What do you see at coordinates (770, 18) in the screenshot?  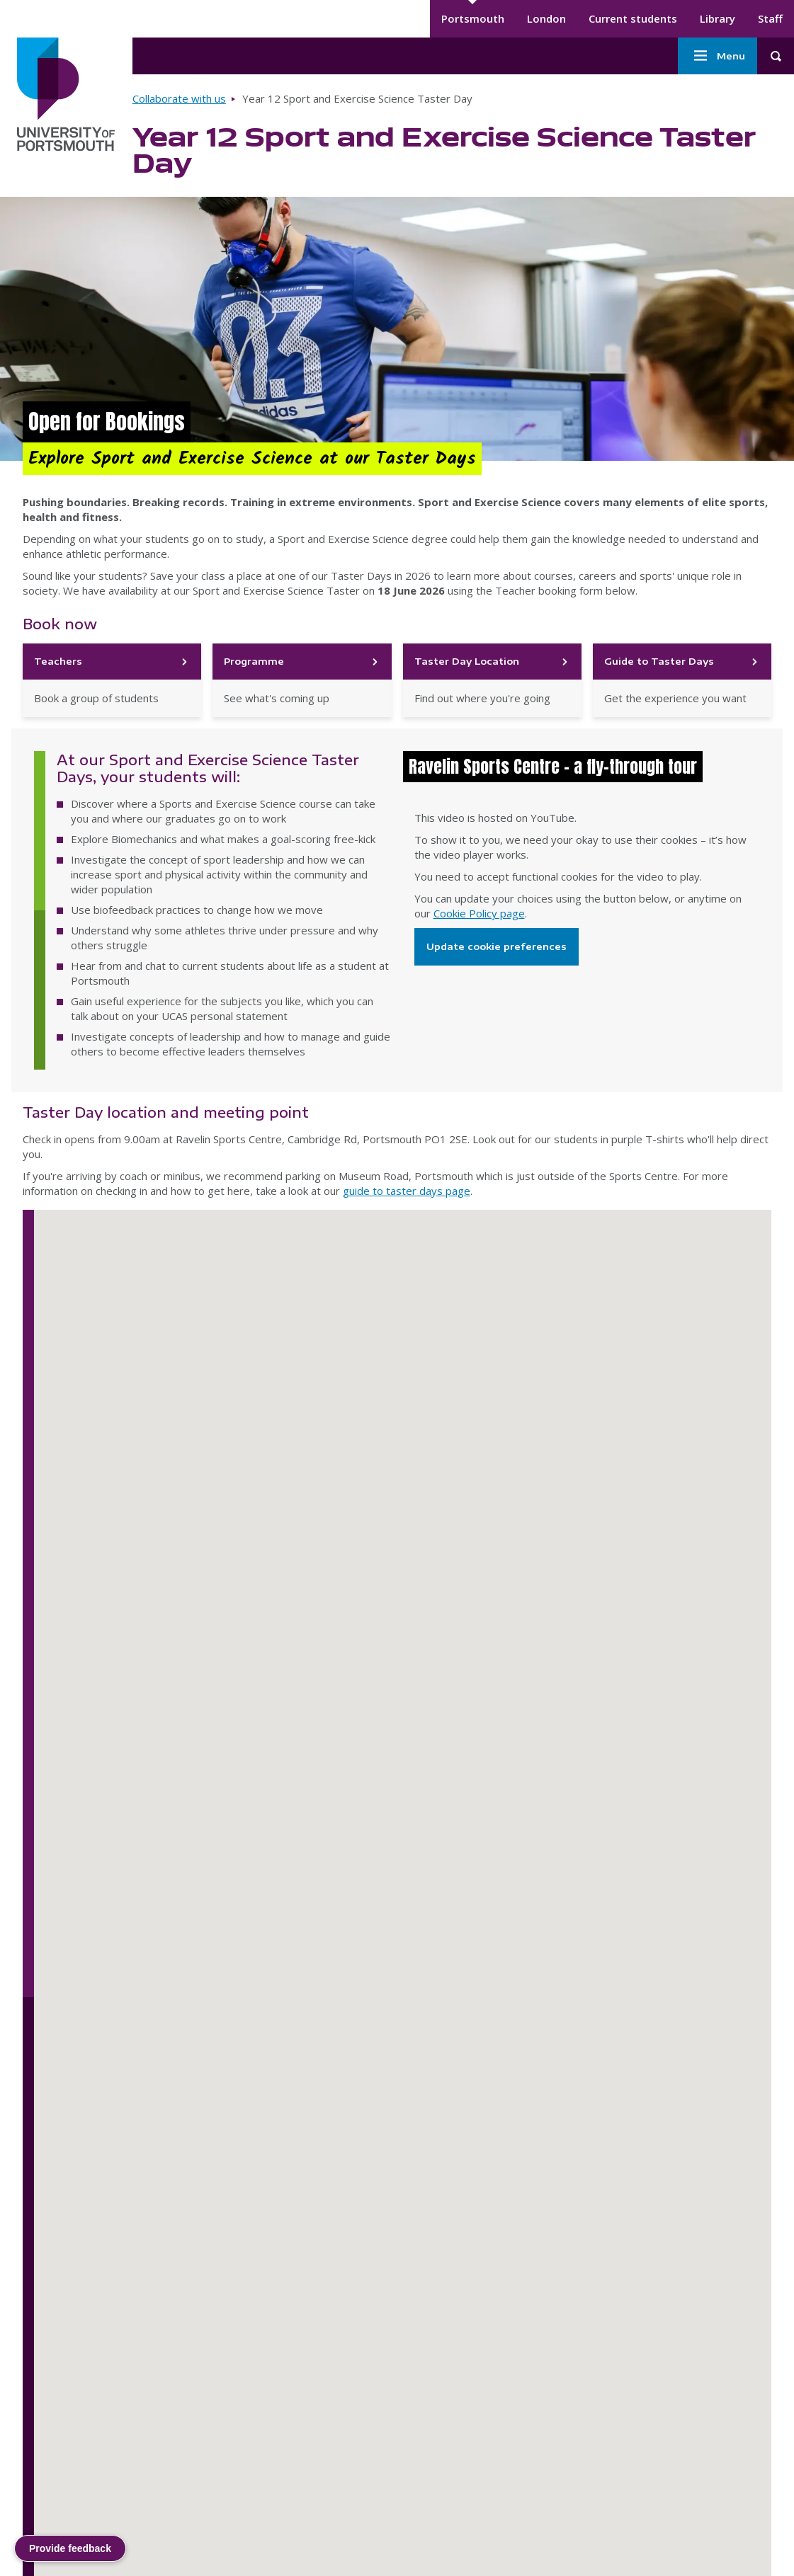 I see `Staff` at bounding box center [770, 18].